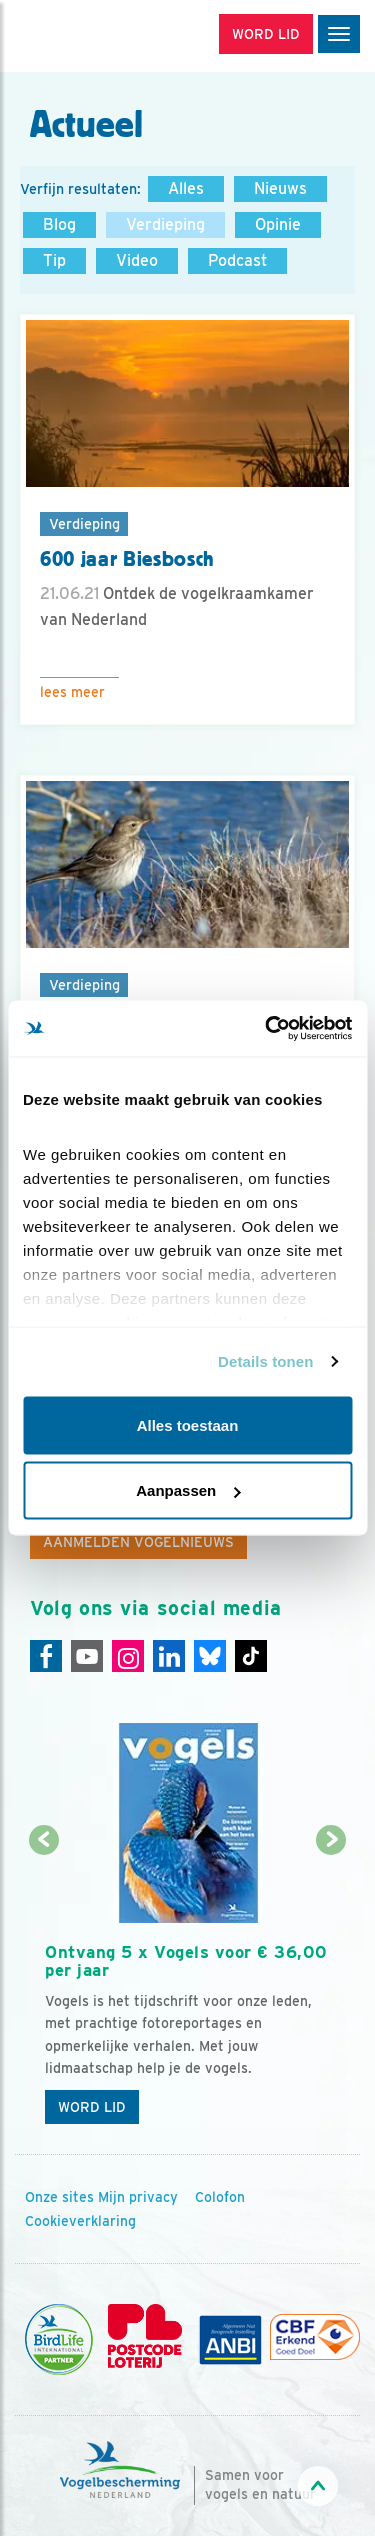 The image size is (375, 2536). I want to click on [Volgende dia], so click(331, 1988).